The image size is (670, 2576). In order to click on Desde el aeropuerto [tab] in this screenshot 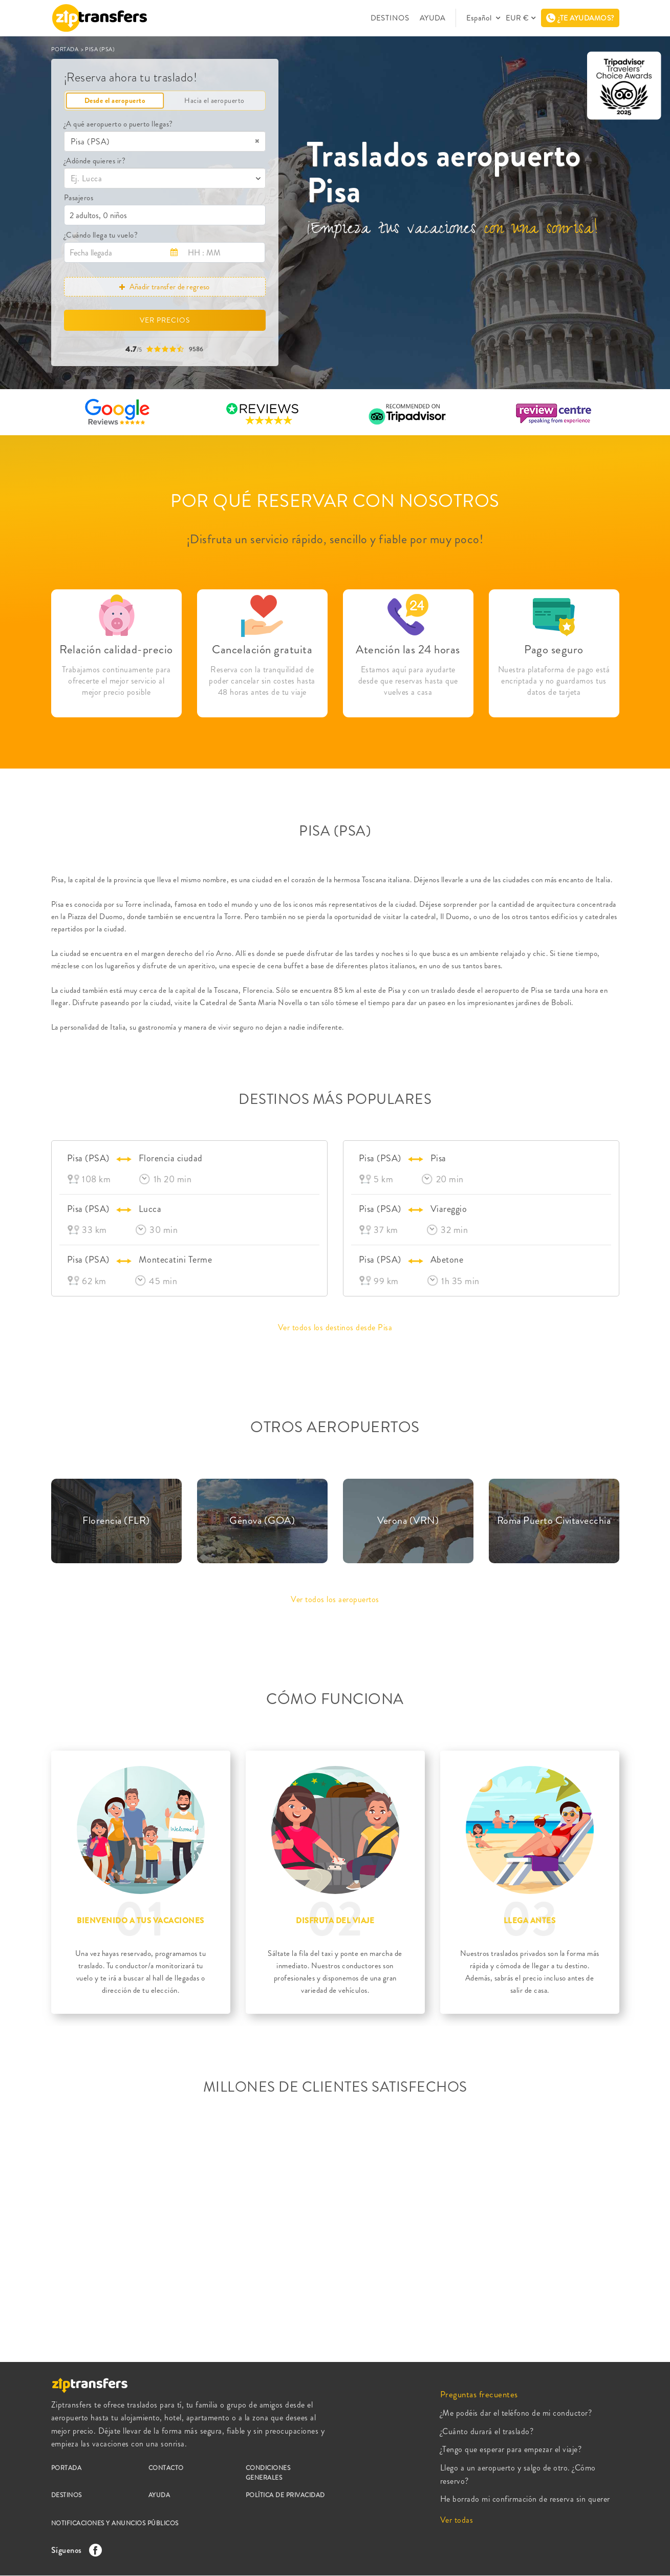, I will do `click(115, 100)`.